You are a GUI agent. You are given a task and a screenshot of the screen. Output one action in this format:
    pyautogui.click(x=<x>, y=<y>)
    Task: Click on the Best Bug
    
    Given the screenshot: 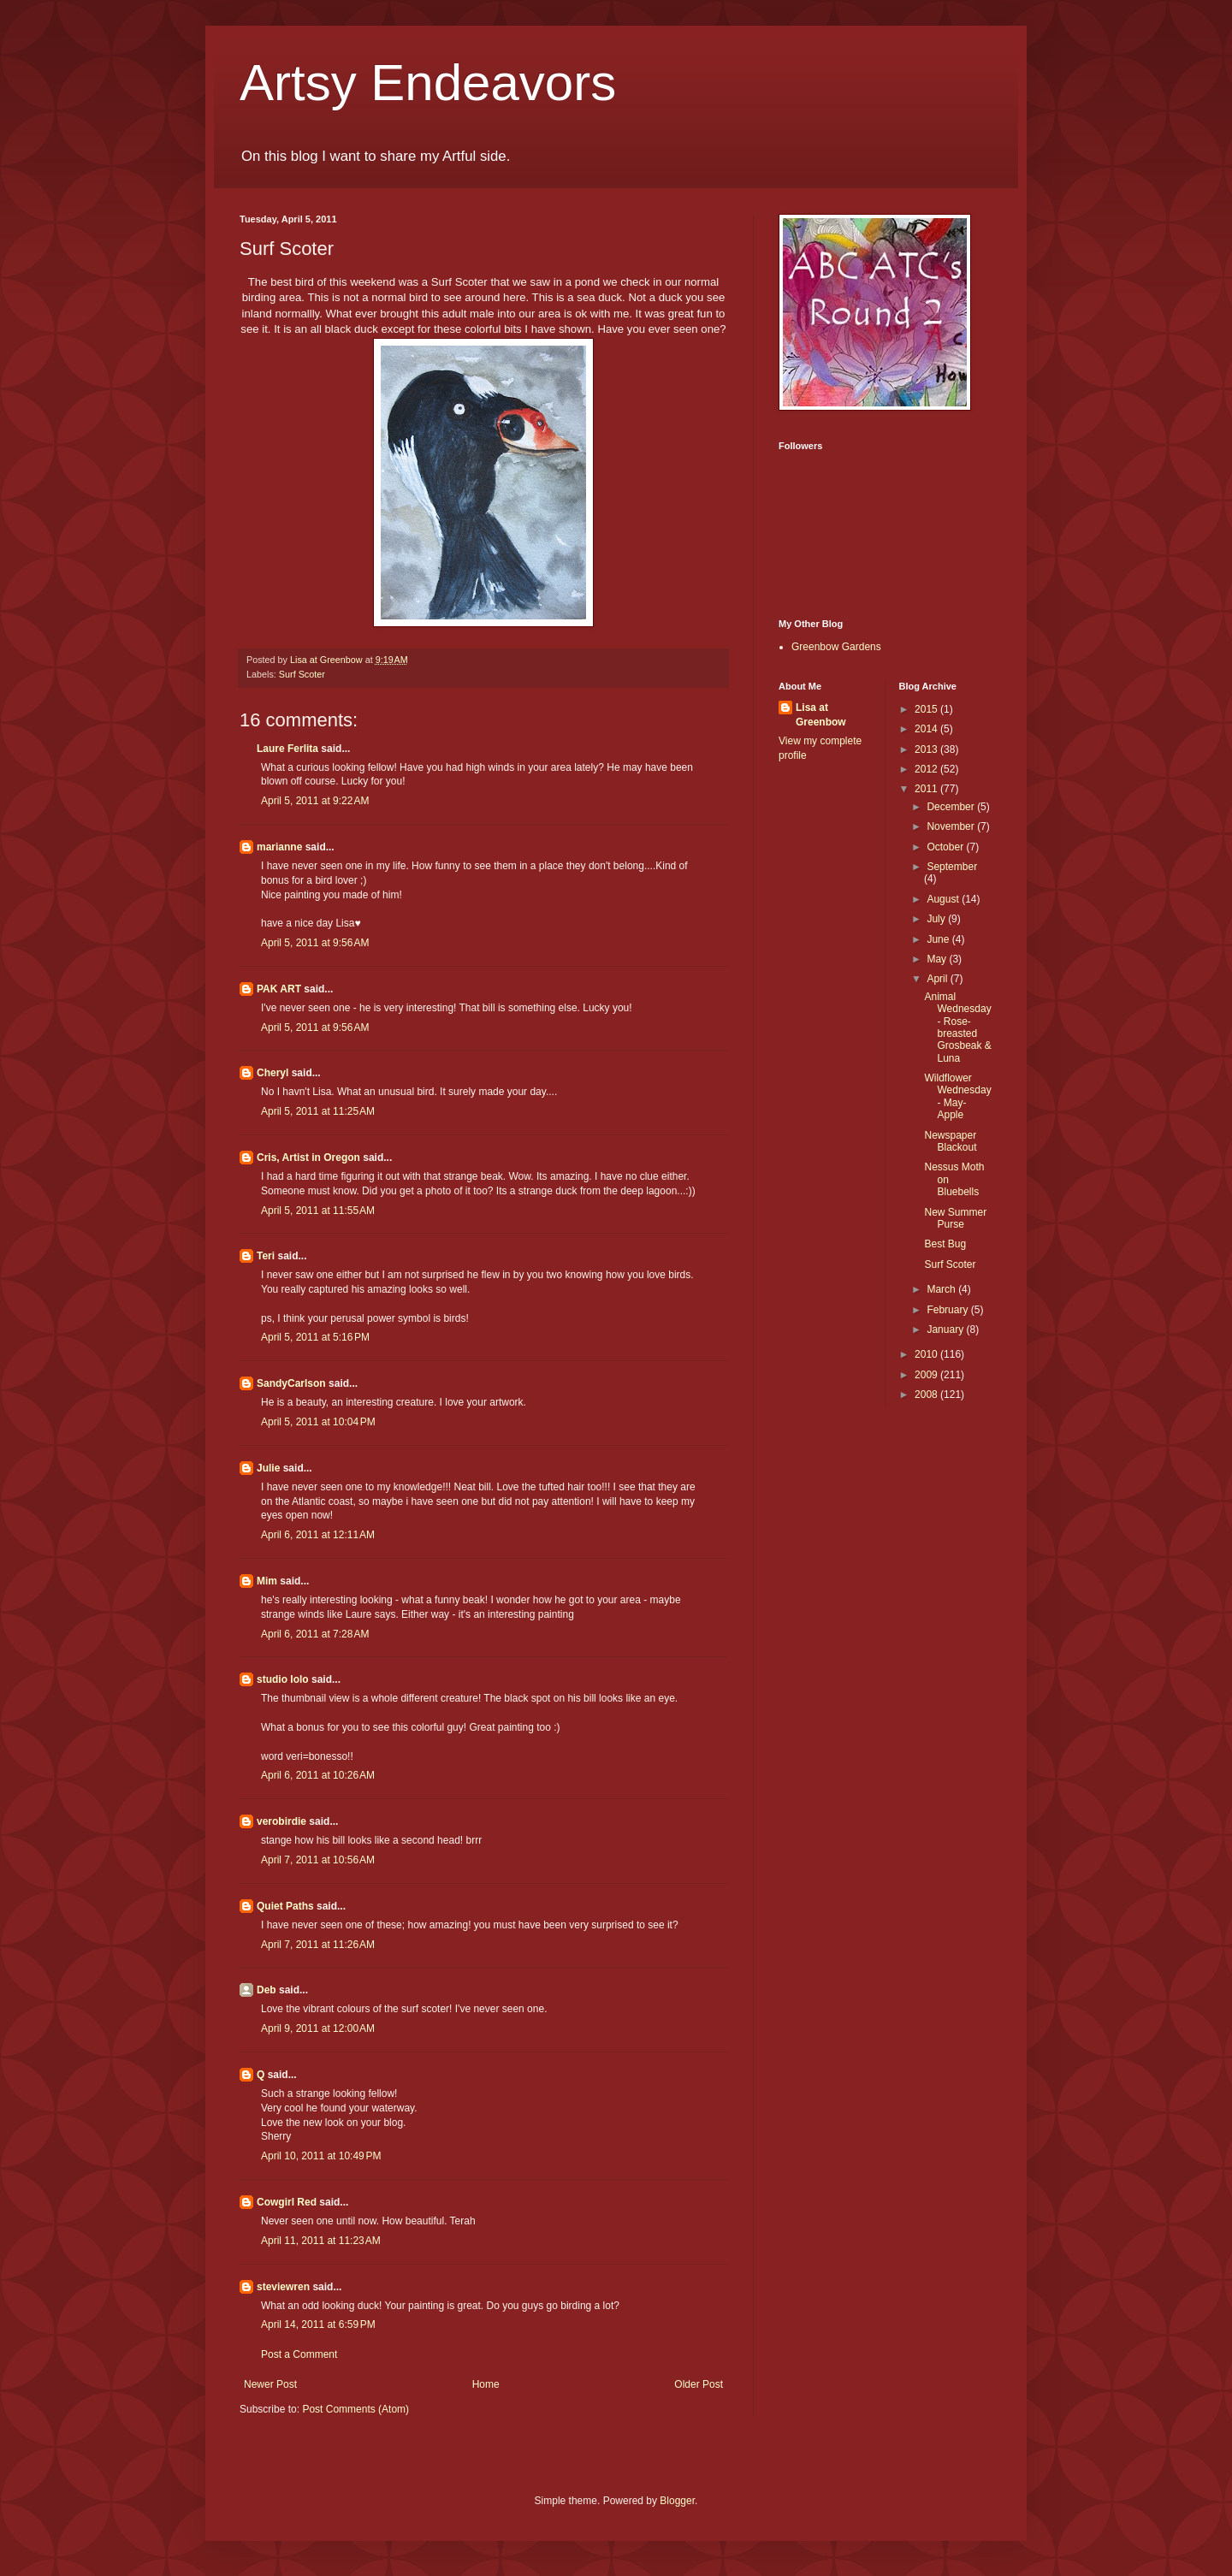 What is the action you would take?
    pyautogui.click(x=945, y=1244)
    